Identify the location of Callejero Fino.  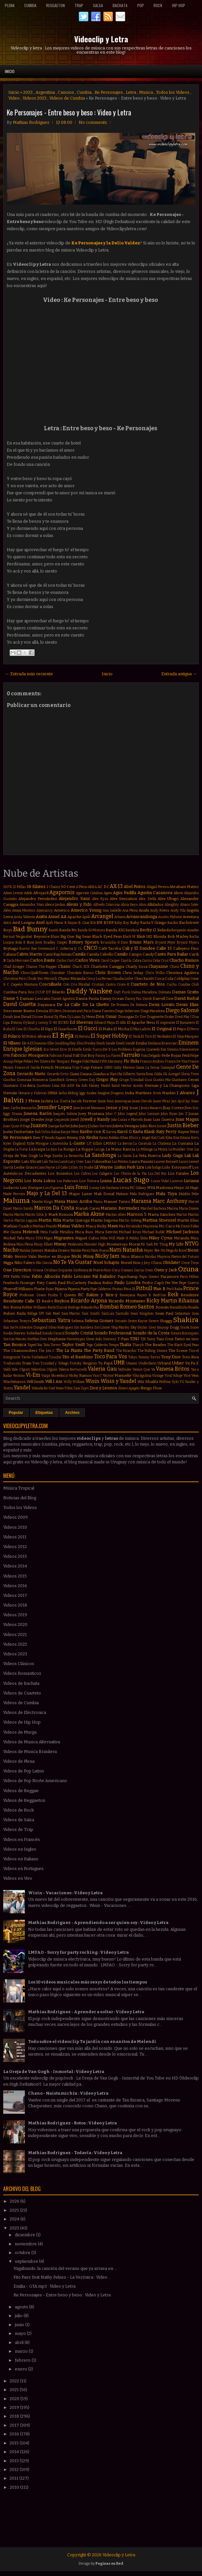
(186, 948).